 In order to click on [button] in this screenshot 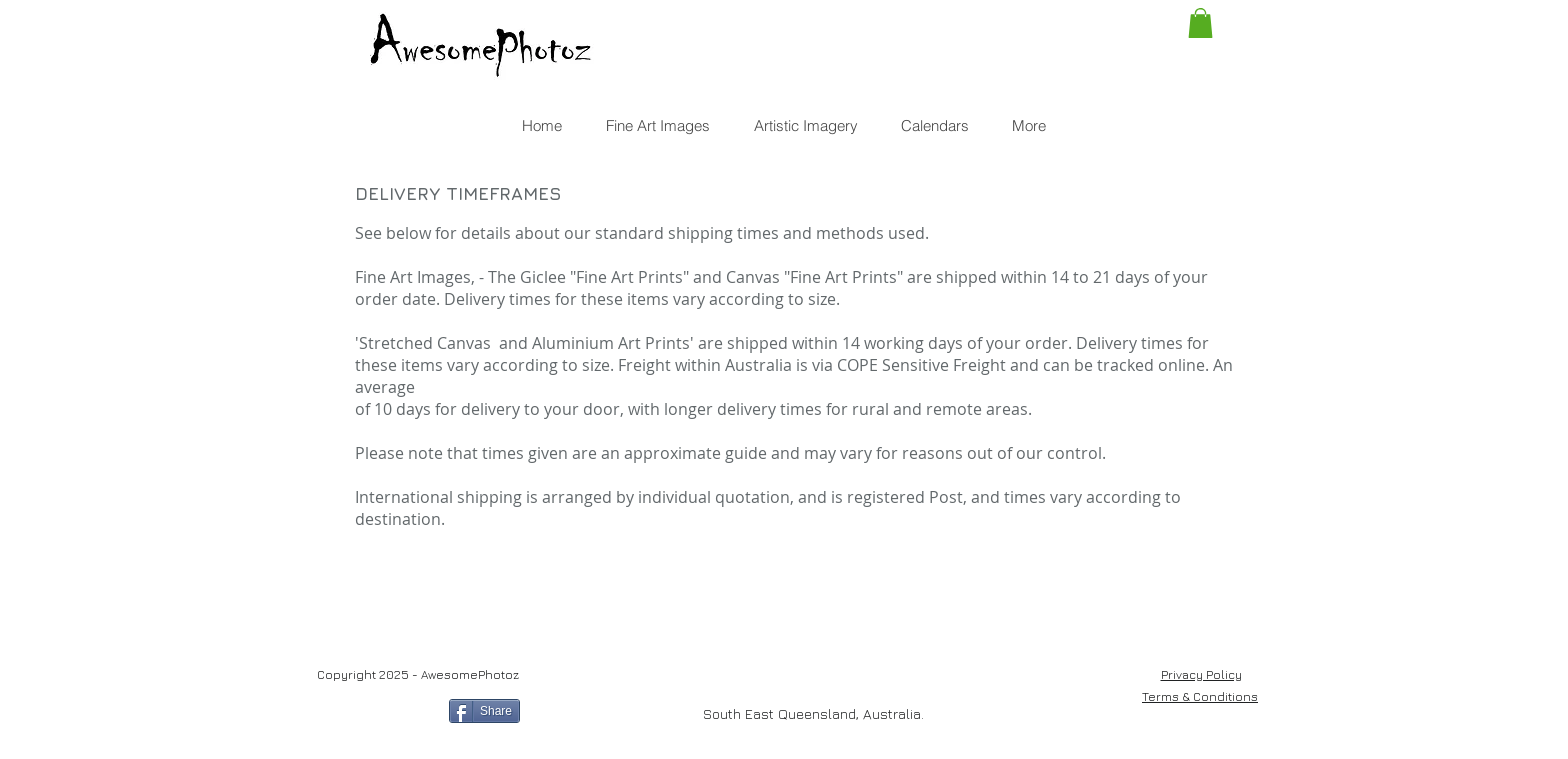, I will do `click(1200, 23)`.